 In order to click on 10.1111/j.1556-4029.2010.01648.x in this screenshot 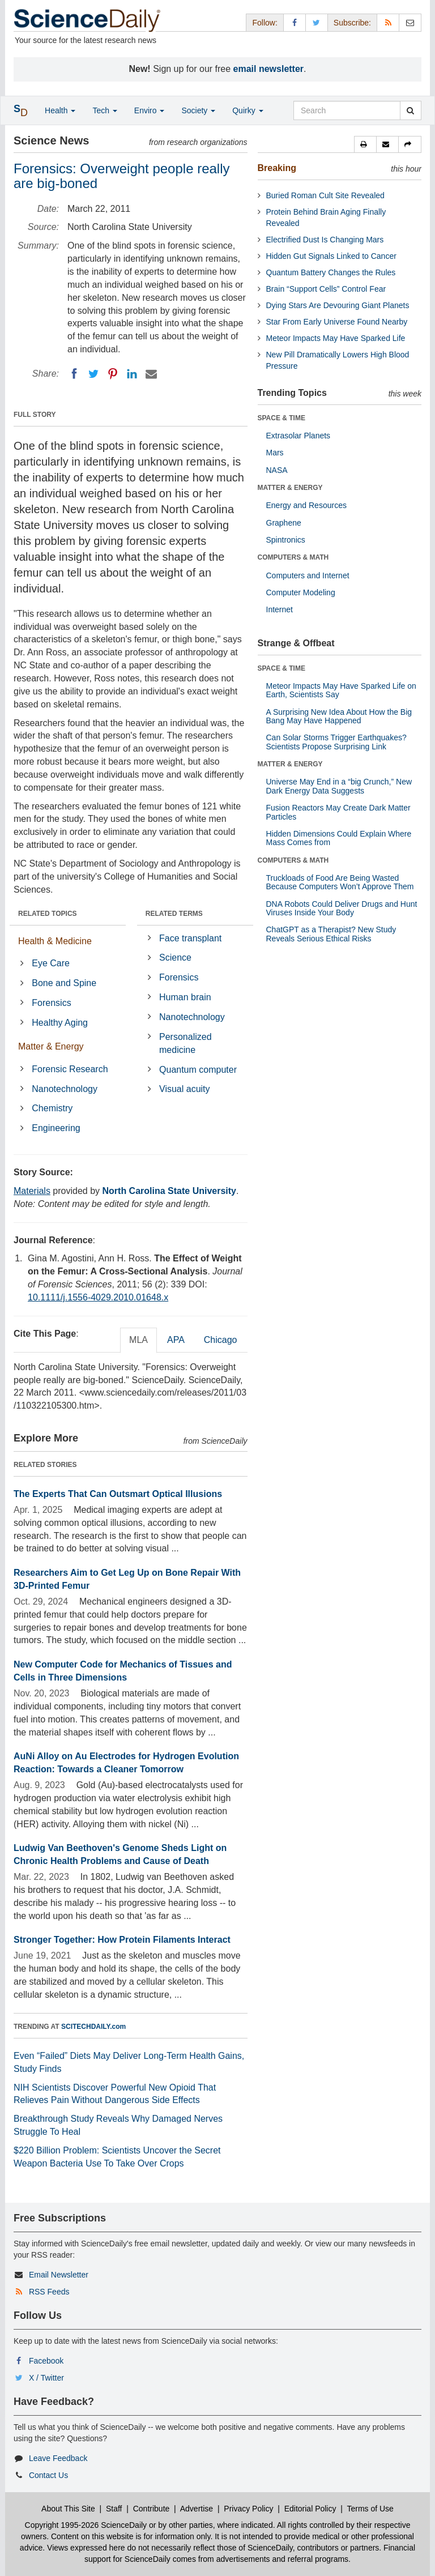, I will do `click(98, 1297)`.